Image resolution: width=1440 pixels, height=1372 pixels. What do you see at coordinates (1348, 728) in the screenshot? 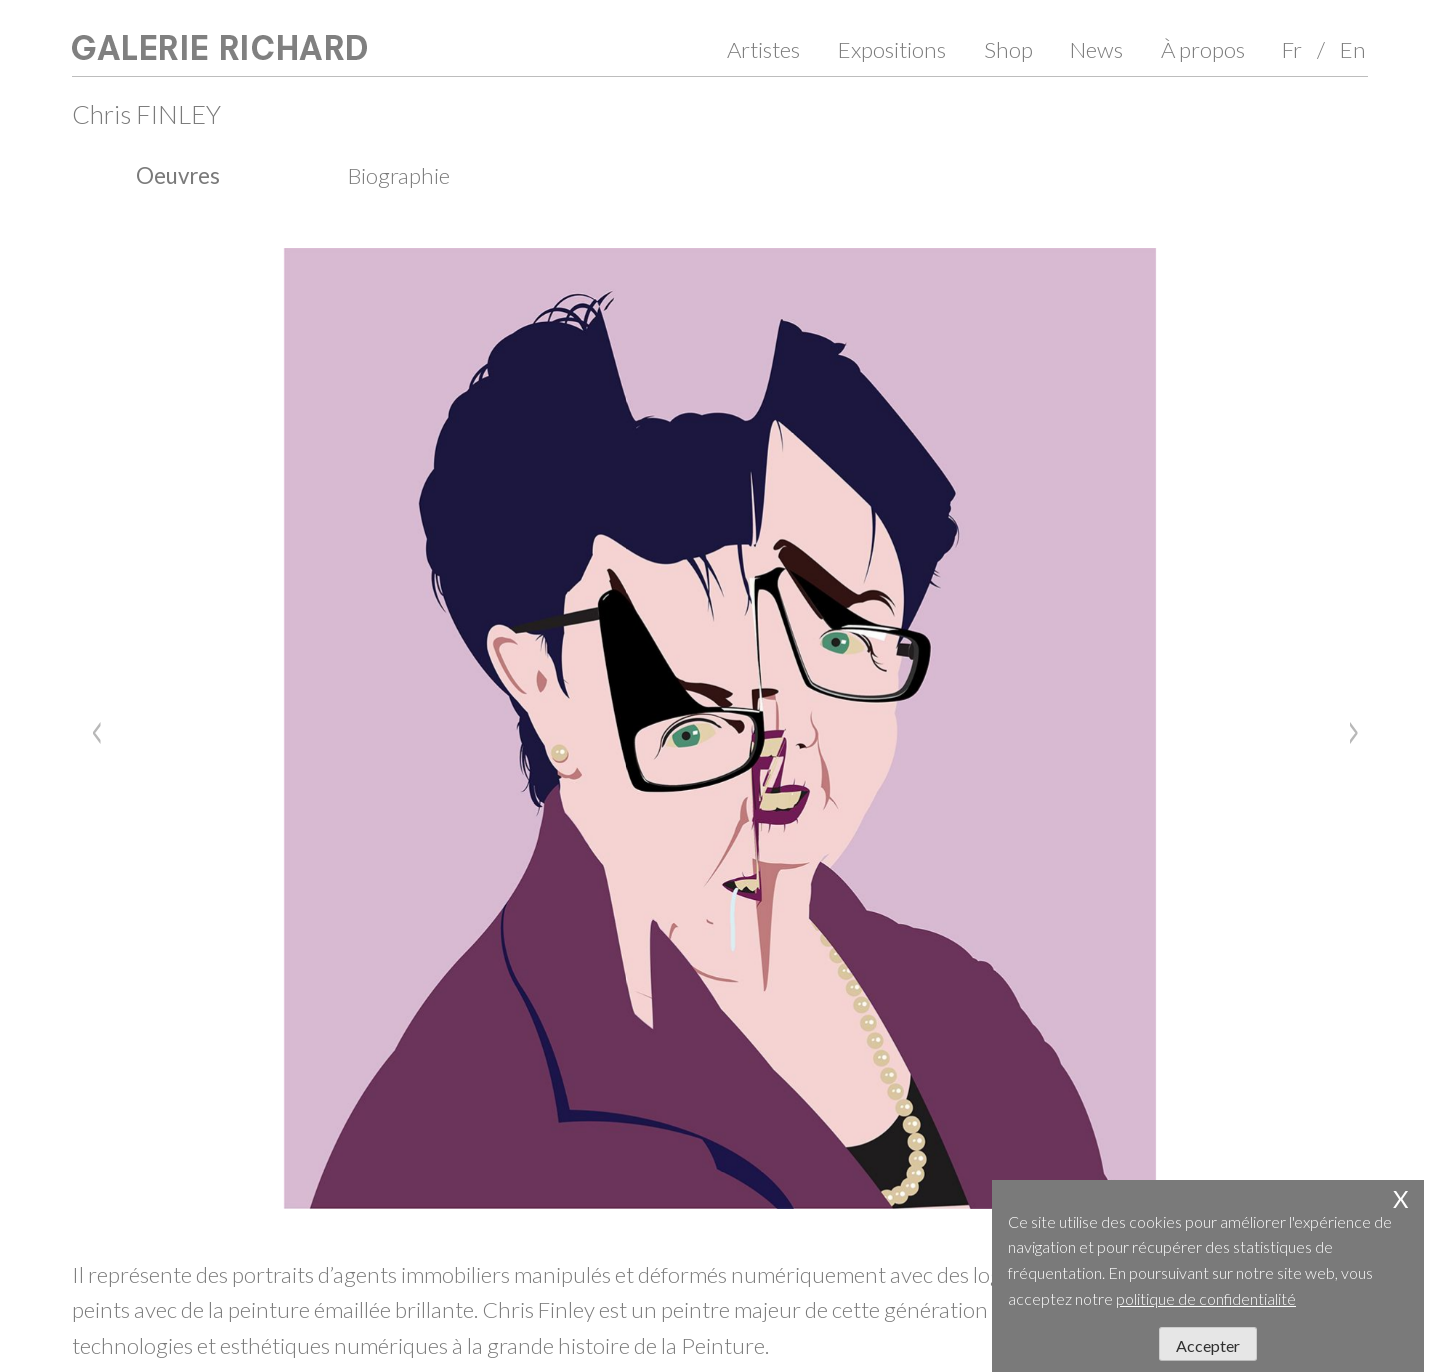
I see `[Next]` at bounding box center [1348, 728].